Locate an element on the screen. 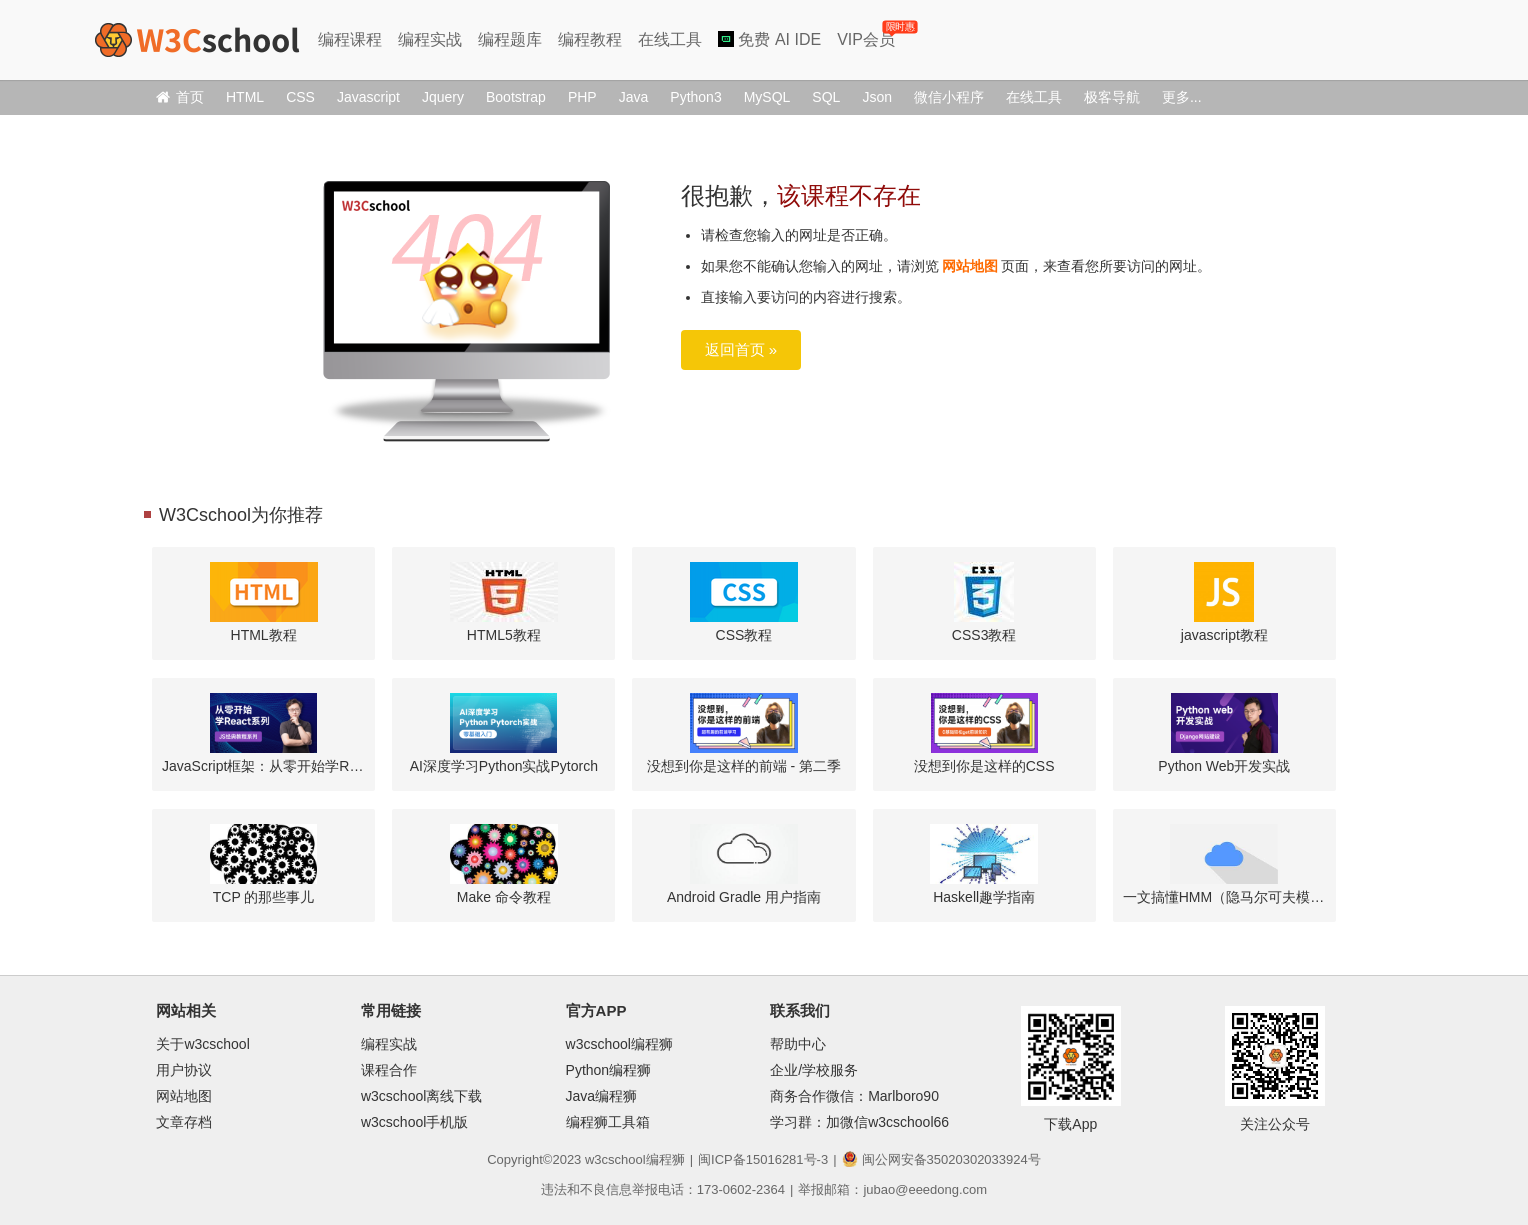 This screenshot has height=1225, width=1528. Json is located at coordinates (877, 97).